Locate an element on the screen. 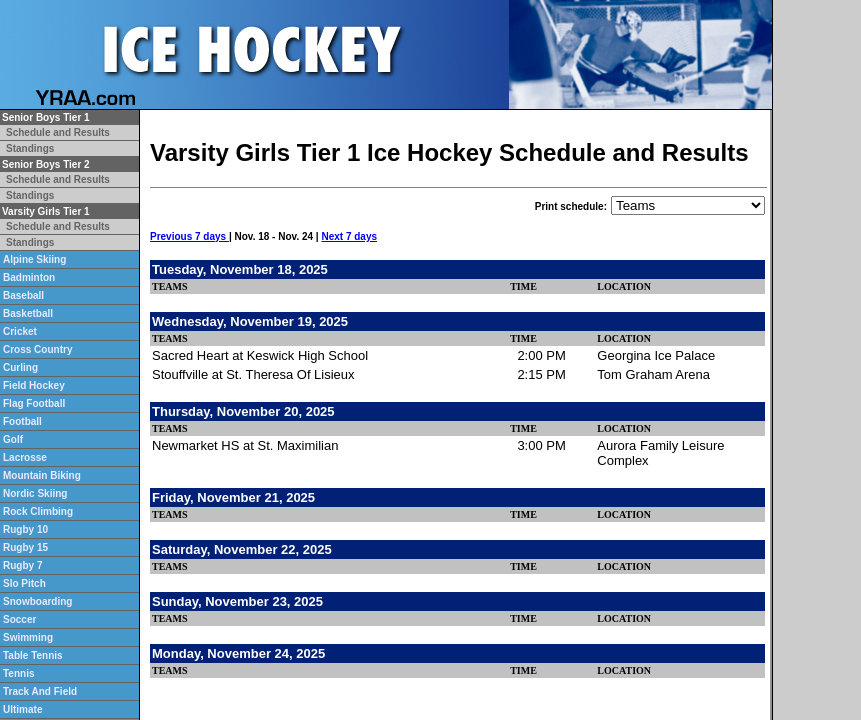 This screenshot has height=720, width=861. Tennis is located at coordinates (18, 673).